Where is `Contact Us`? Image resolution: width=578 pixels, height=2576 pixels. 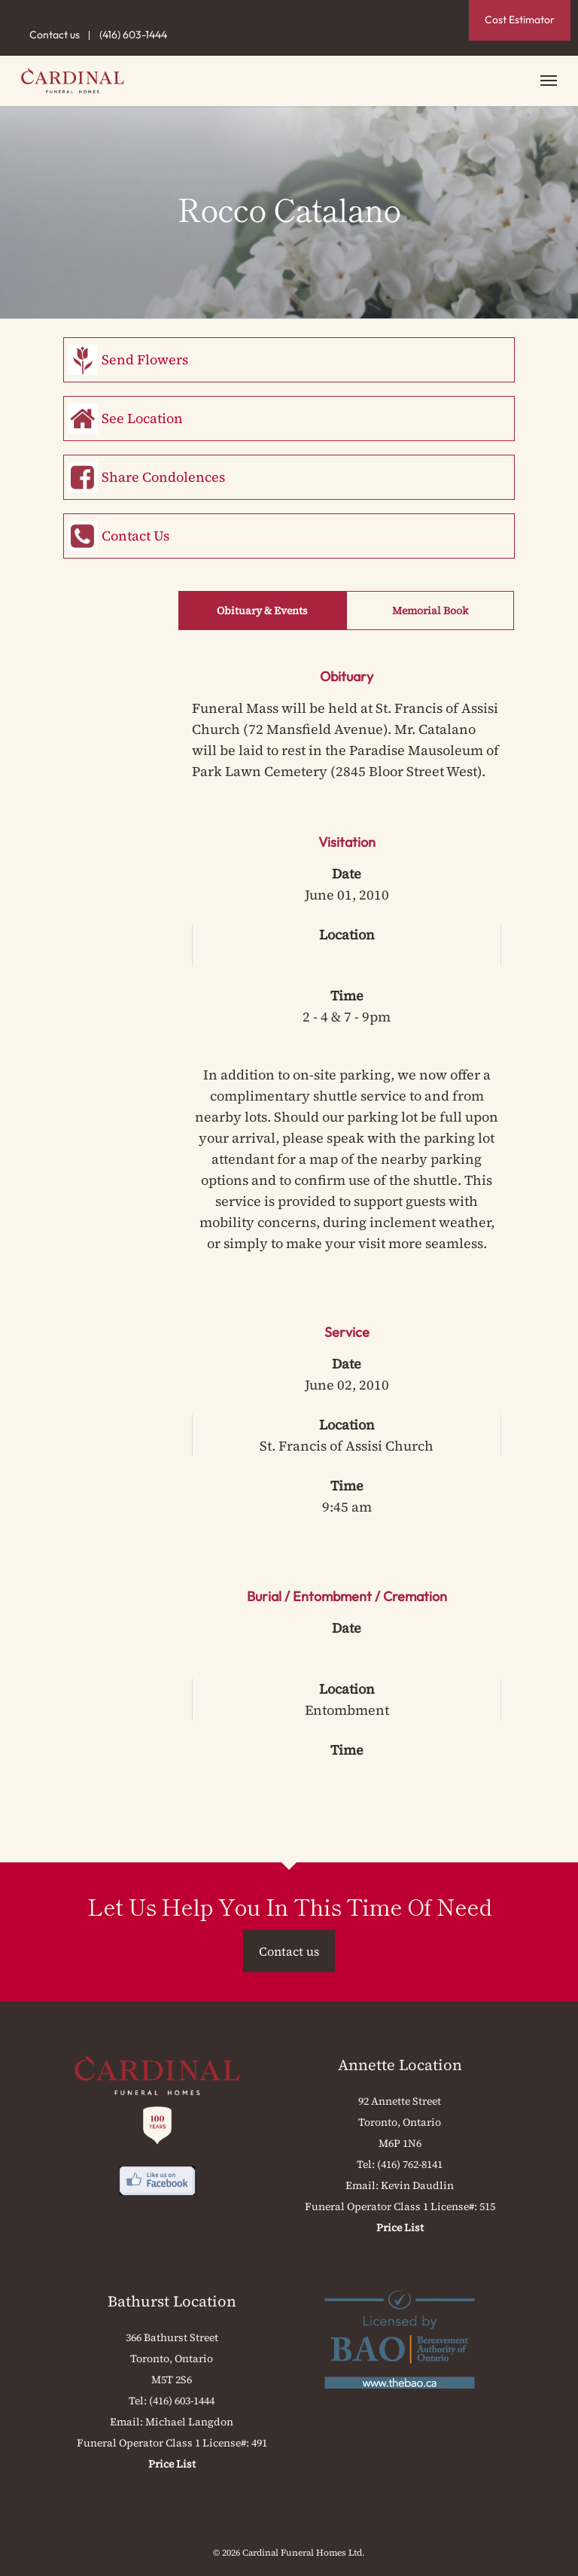
Contact Us is located at coordinates (135, 535).